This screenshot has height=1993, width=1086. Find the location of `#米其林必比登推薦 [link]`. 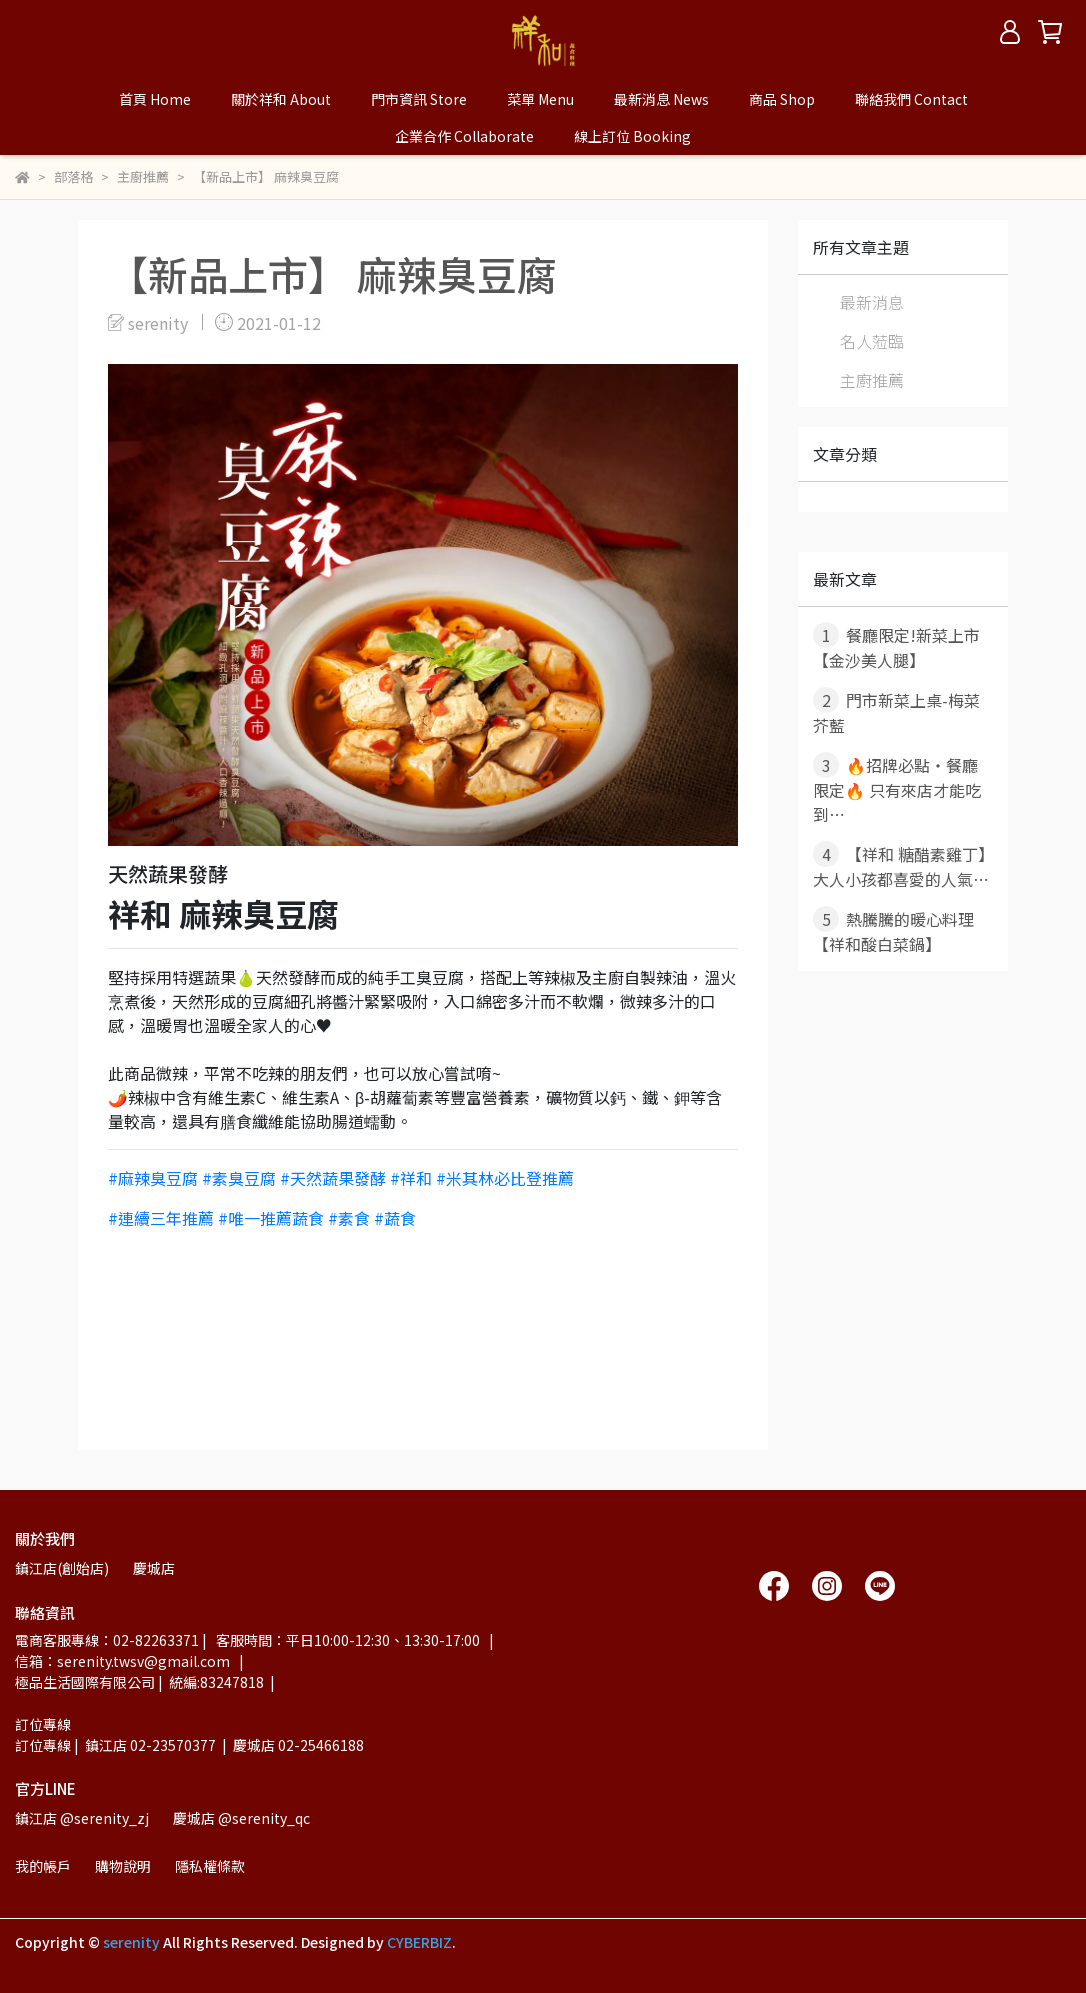

#米其林必比登推薦 [link] is located at coordinates (505, 1178).